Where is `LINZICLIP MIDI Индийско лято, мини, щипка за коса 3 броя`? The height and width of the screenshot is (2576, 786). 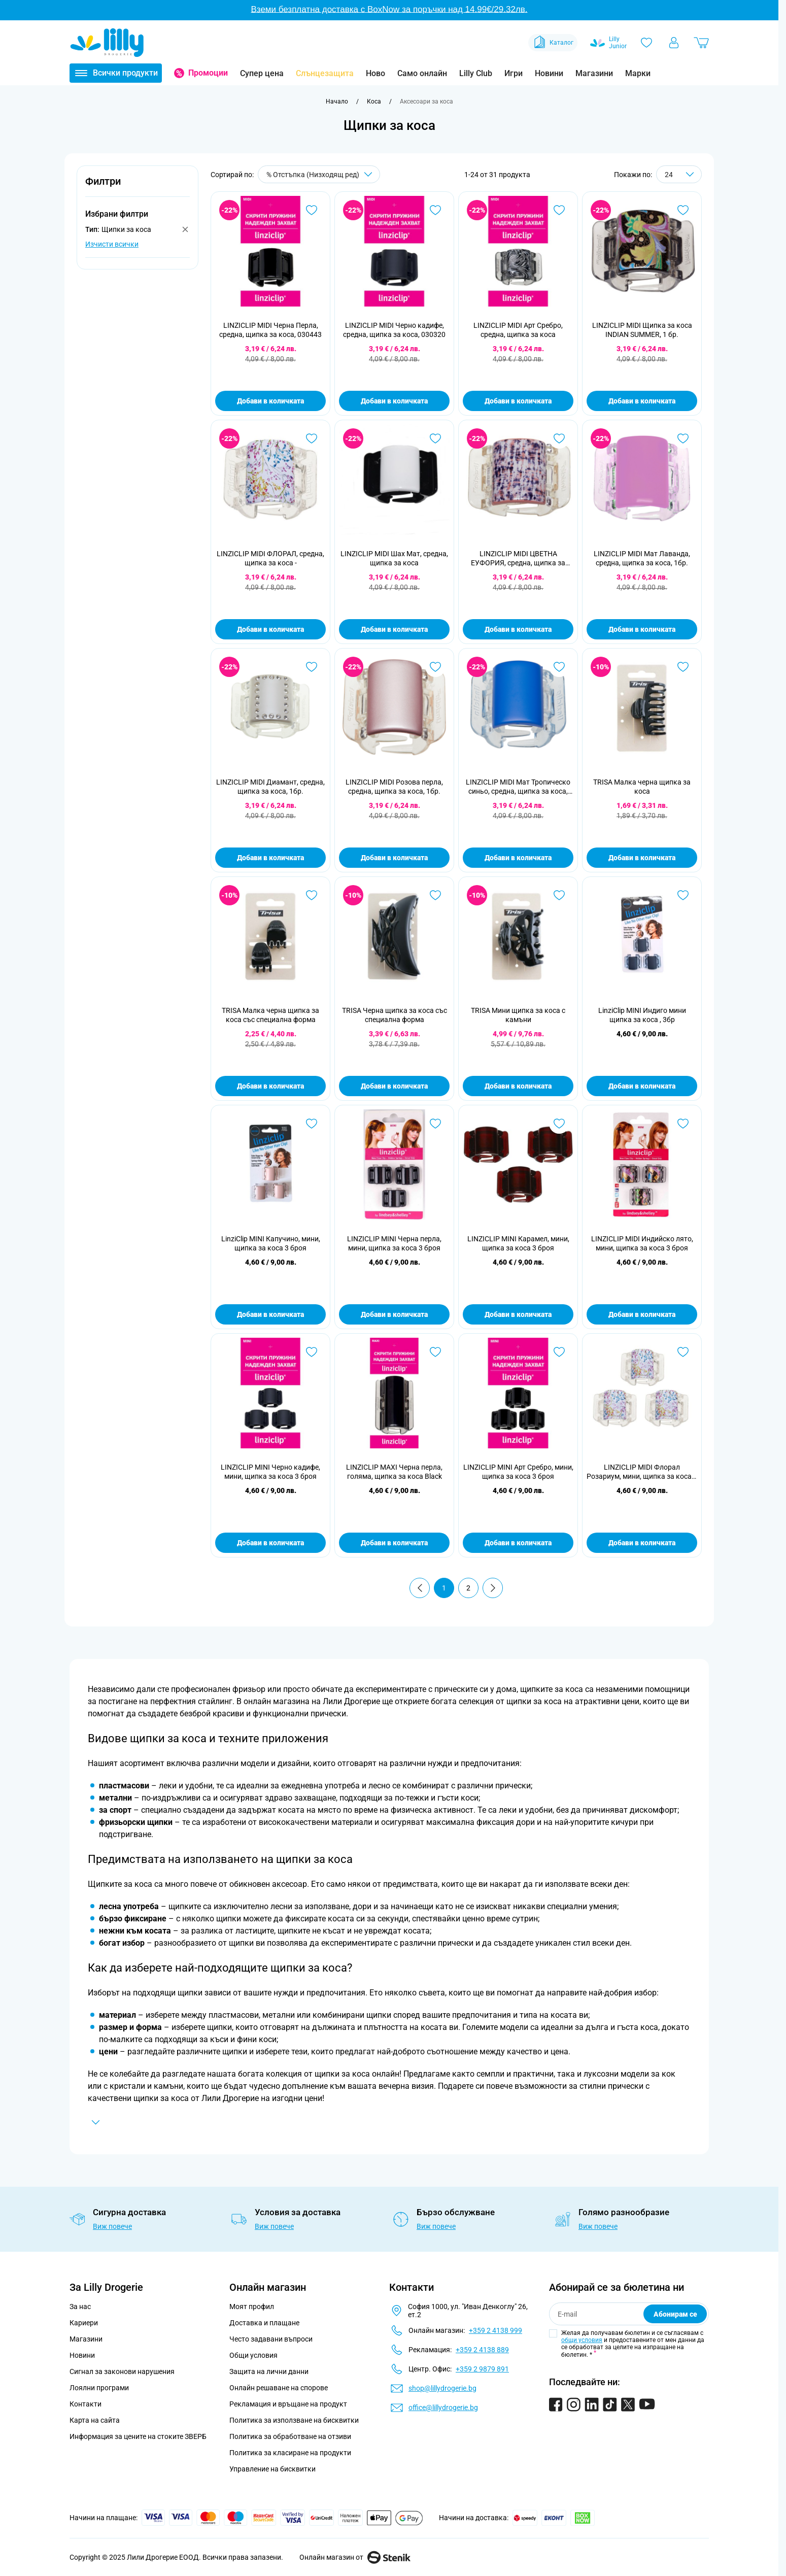
LINZICLIP MIDI Индийско лято, мини, щипка за коса 3 броя is located at coordinates (642, 1243).